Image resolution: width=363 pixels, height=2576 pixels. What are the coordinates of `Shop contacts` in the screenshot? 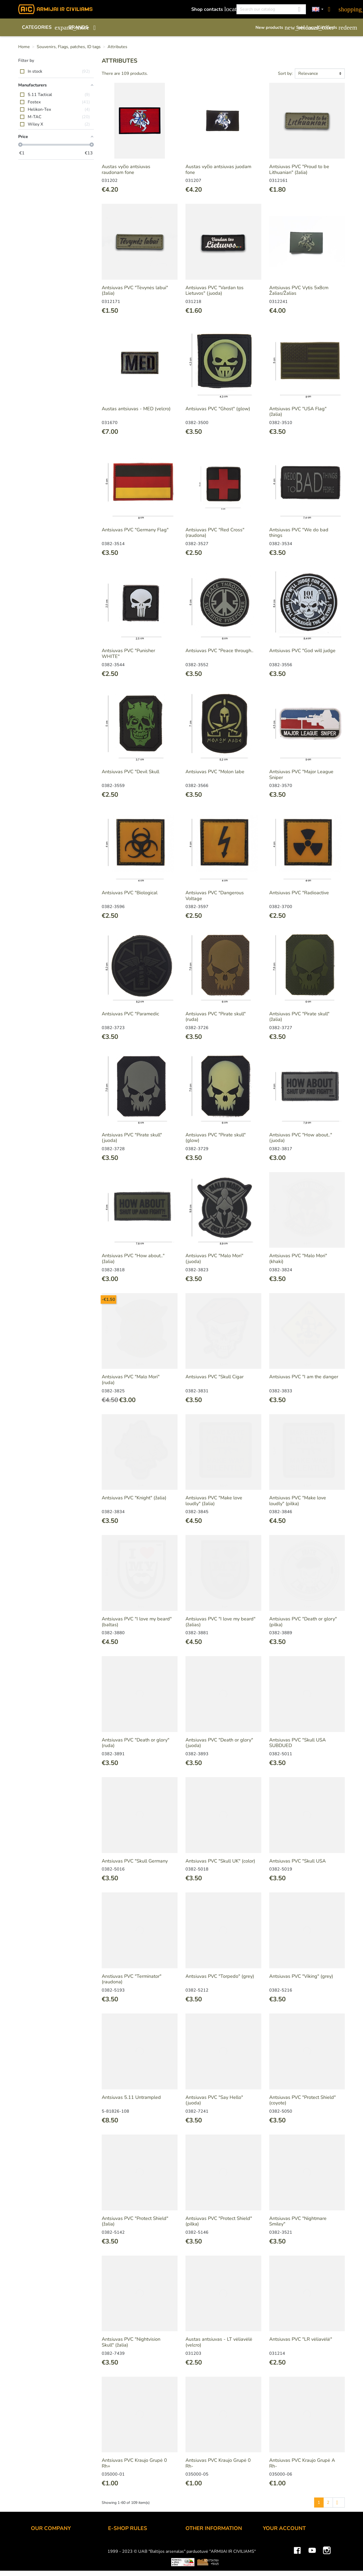 It's located at (211, 9).